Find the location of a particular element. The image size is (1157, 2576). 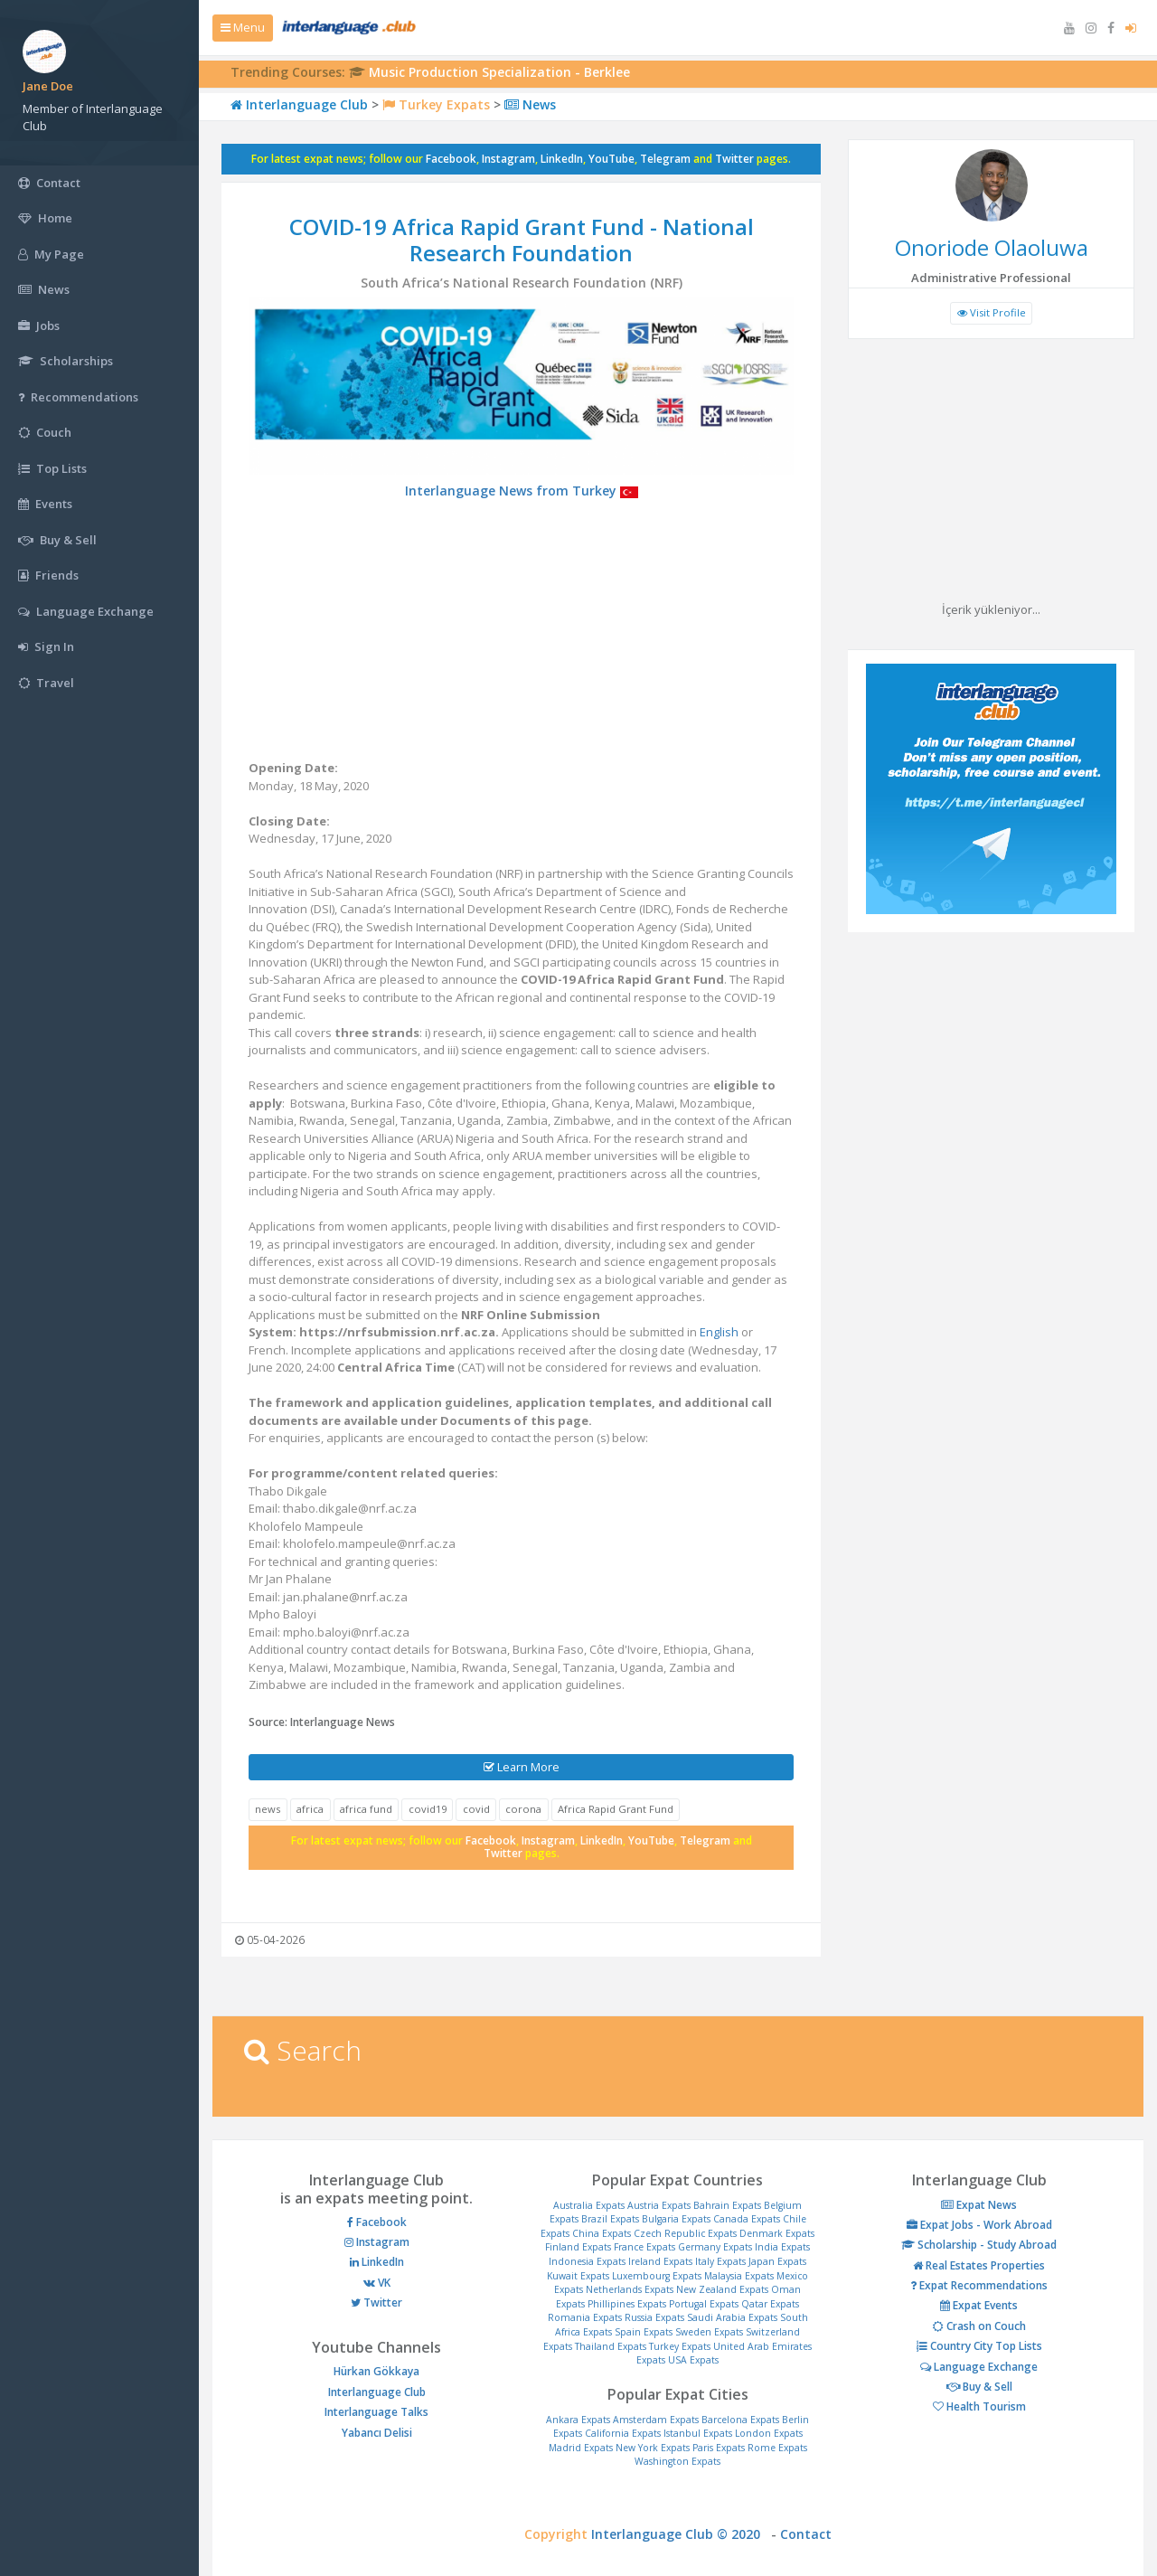

Romania Expats is located at coordinates (585, 2317).